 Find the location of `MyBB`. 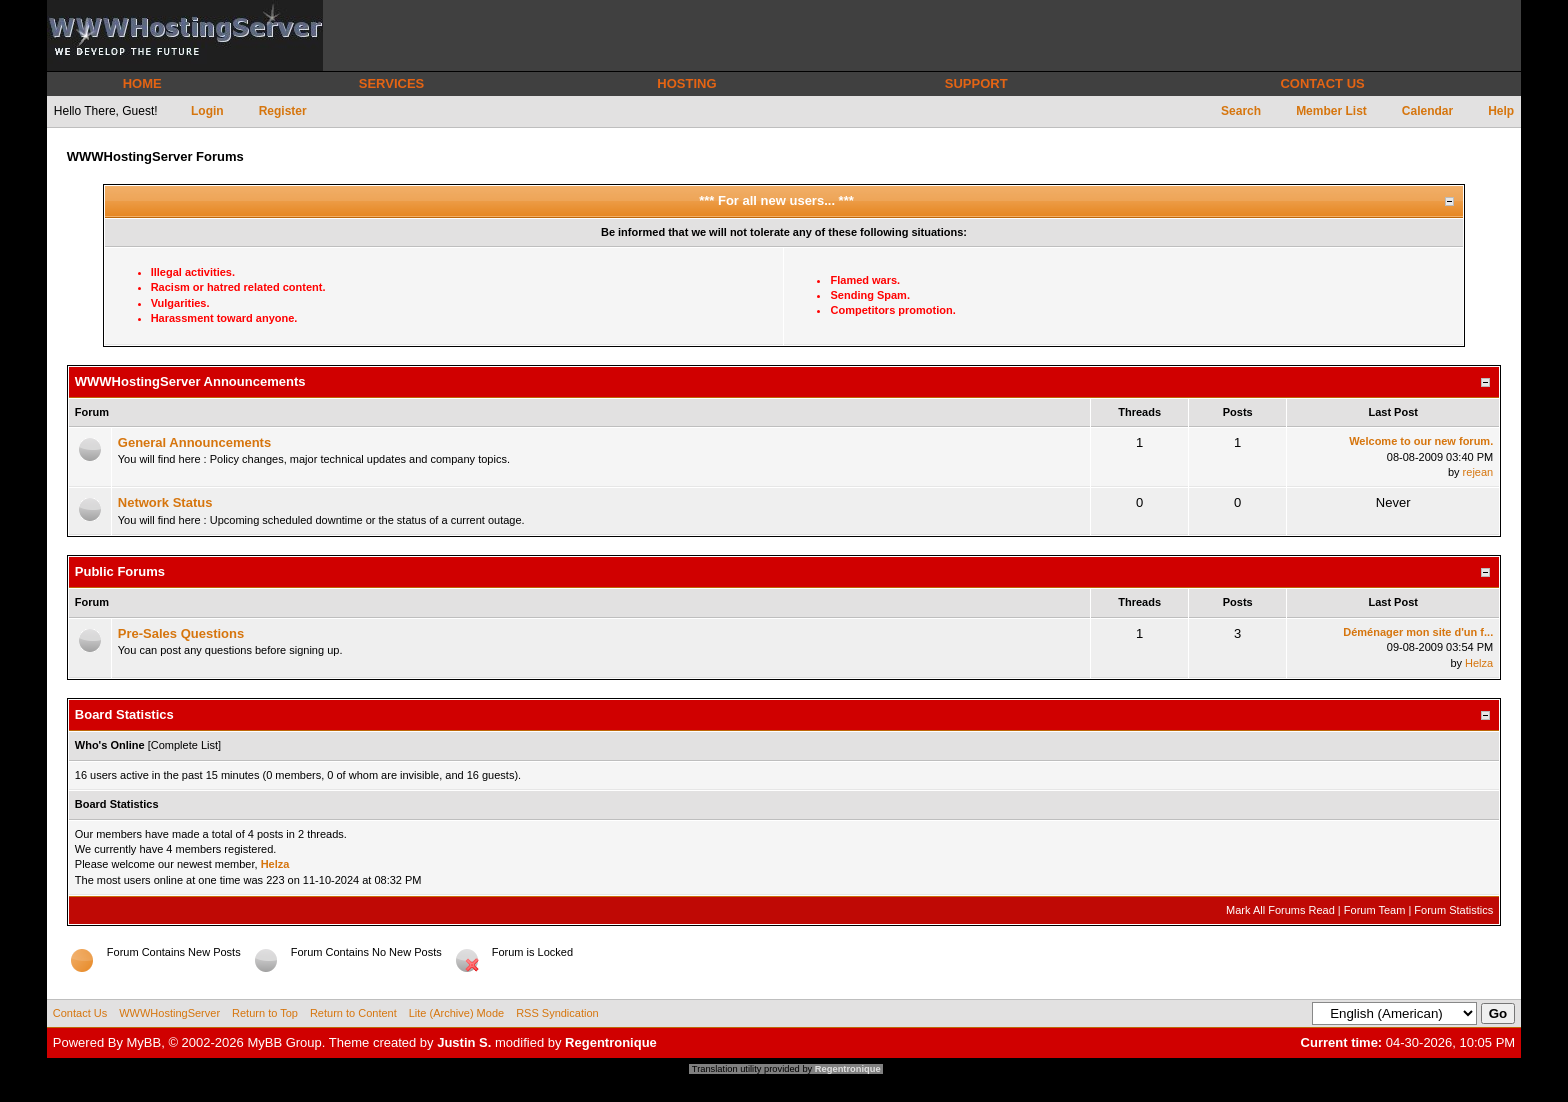

MyBB is located at coordinates (144, 1042).